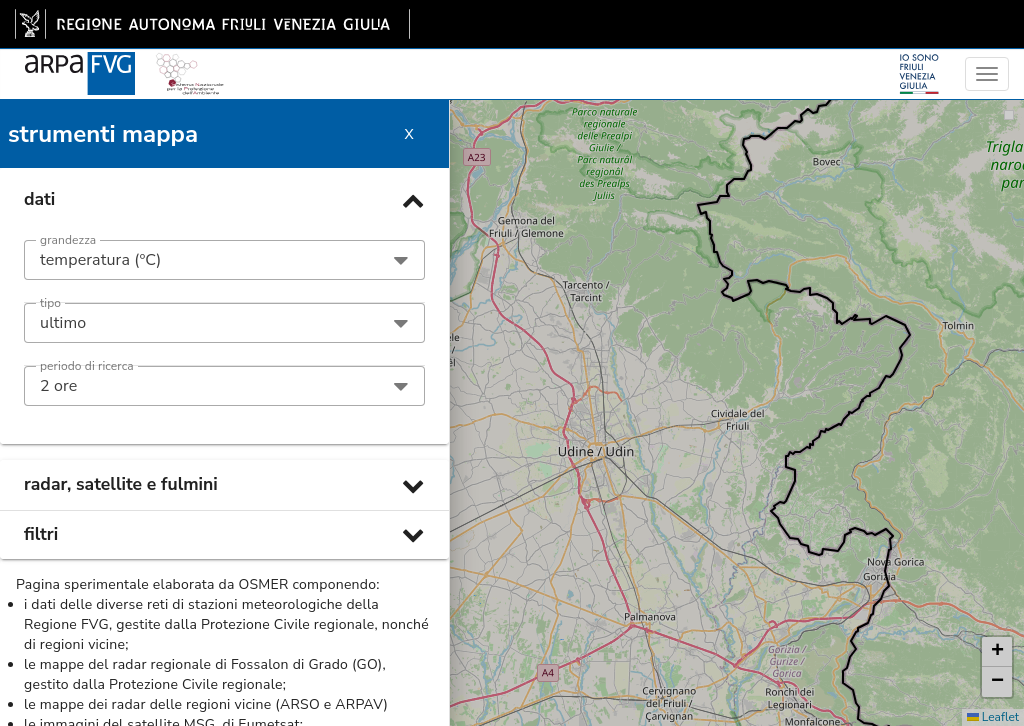 This screenshot has height=726, width=1024. I want to click on [www.meteo.fvg.it], so click(80, 62).